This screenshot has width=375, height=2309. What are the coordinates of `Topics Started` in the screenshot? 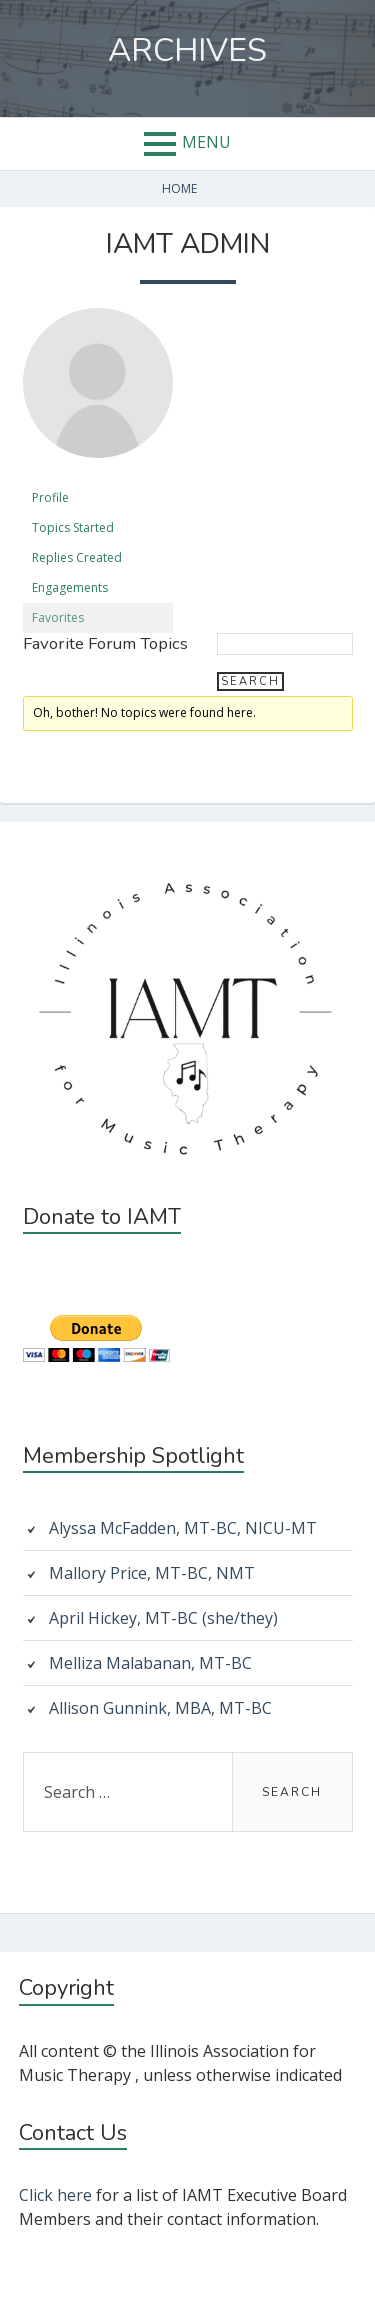 It's located at (73, 527).